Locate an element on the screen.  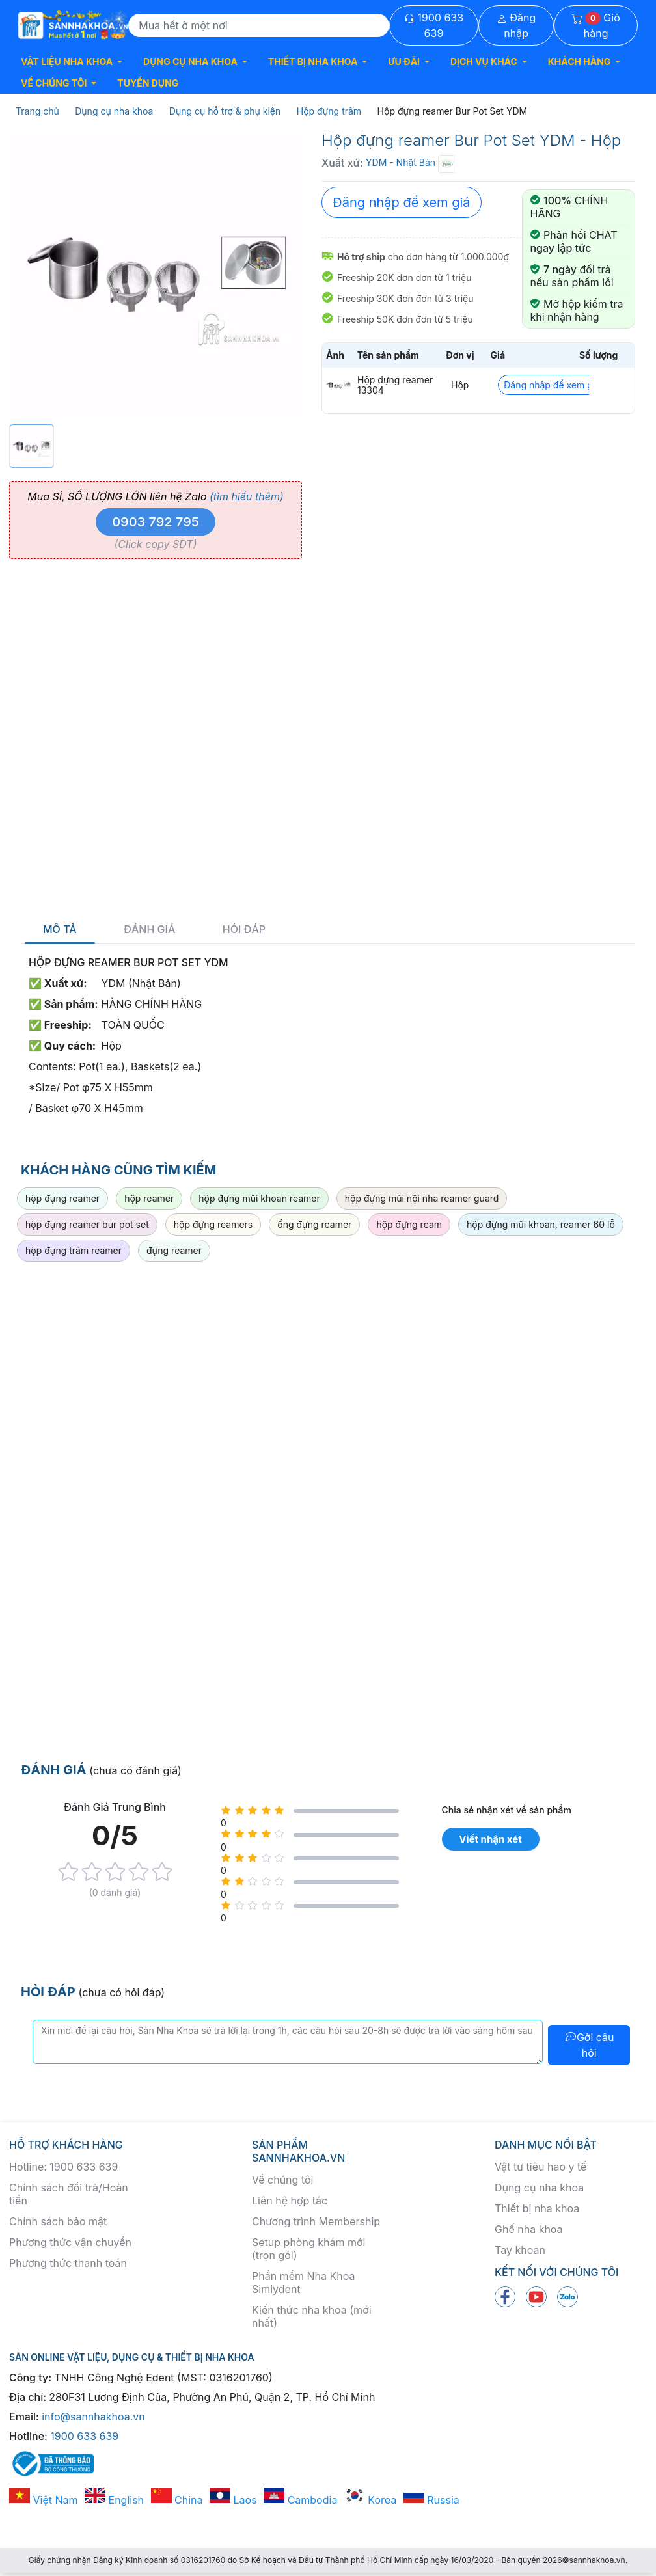
hộp đựng reamer is located at coordinates (62, 1198).